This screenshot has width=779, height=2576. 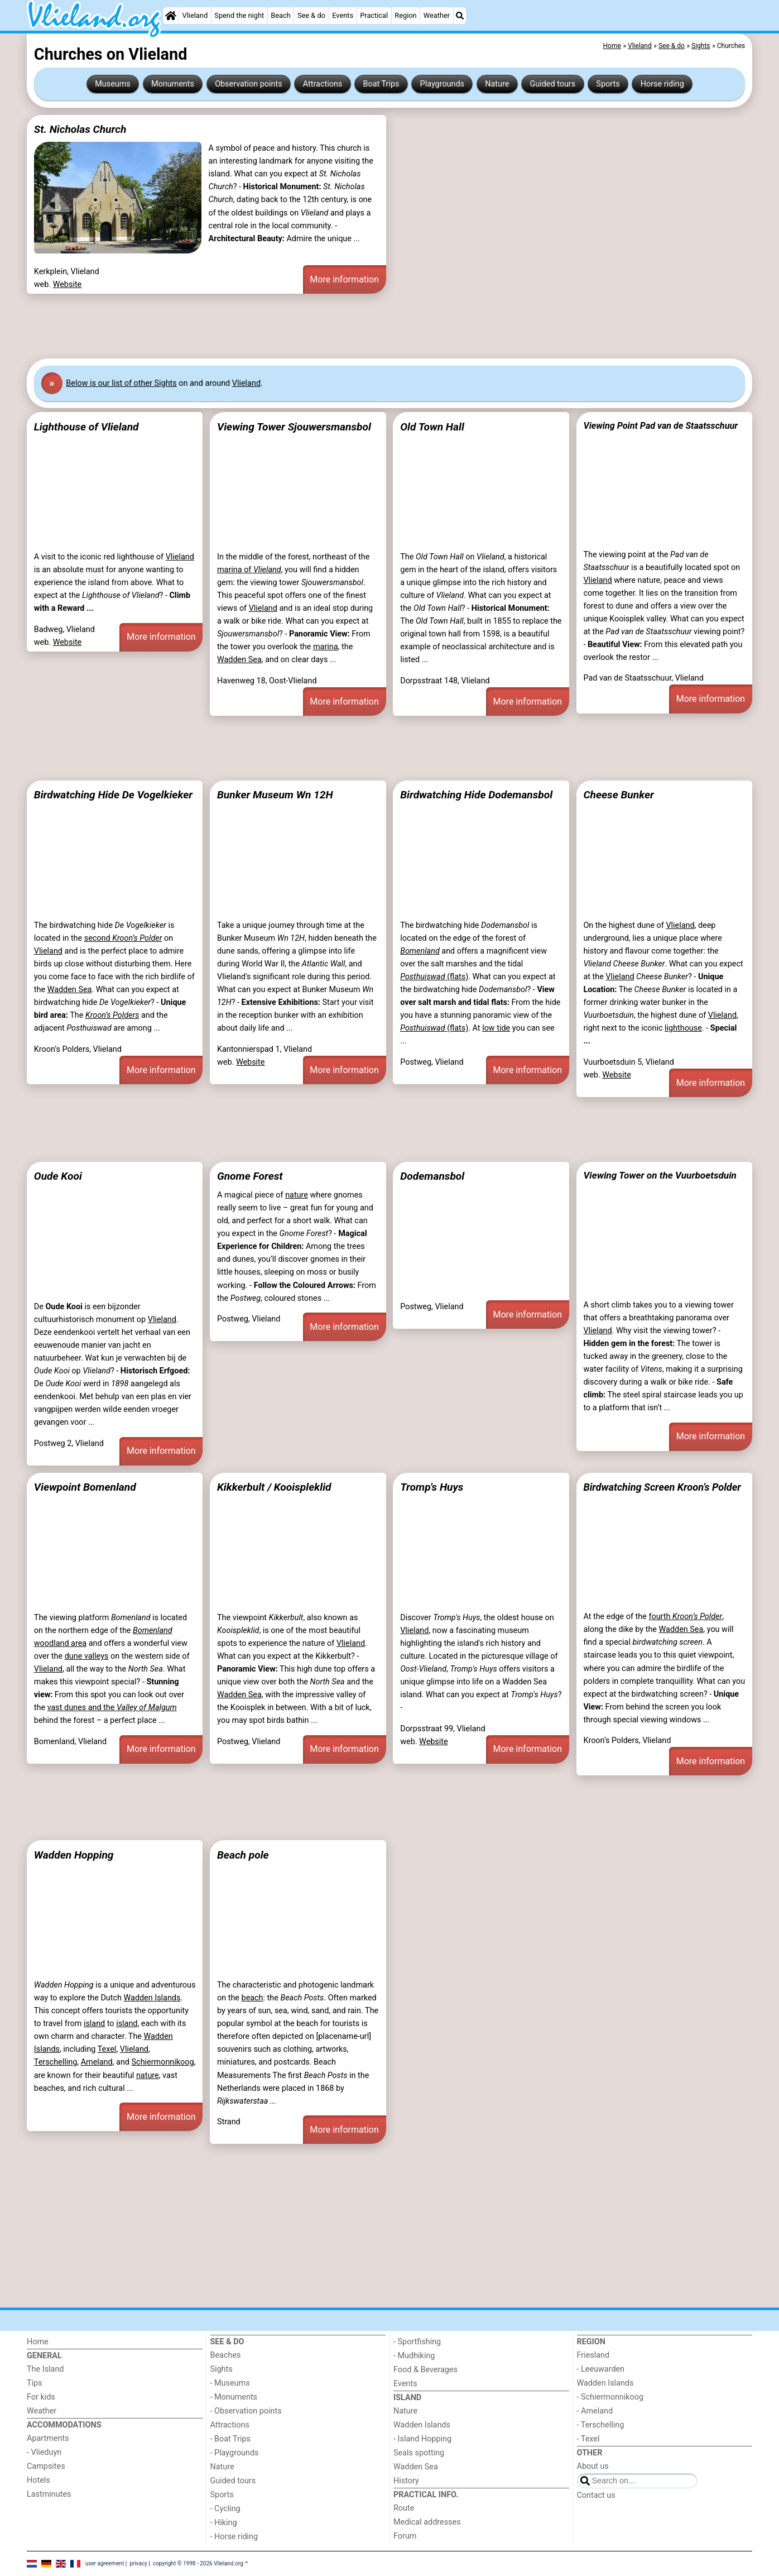 What do you see at coordinates (607, 84) in the screenshot?
I see `Sports` at bounding box center [607, 84].